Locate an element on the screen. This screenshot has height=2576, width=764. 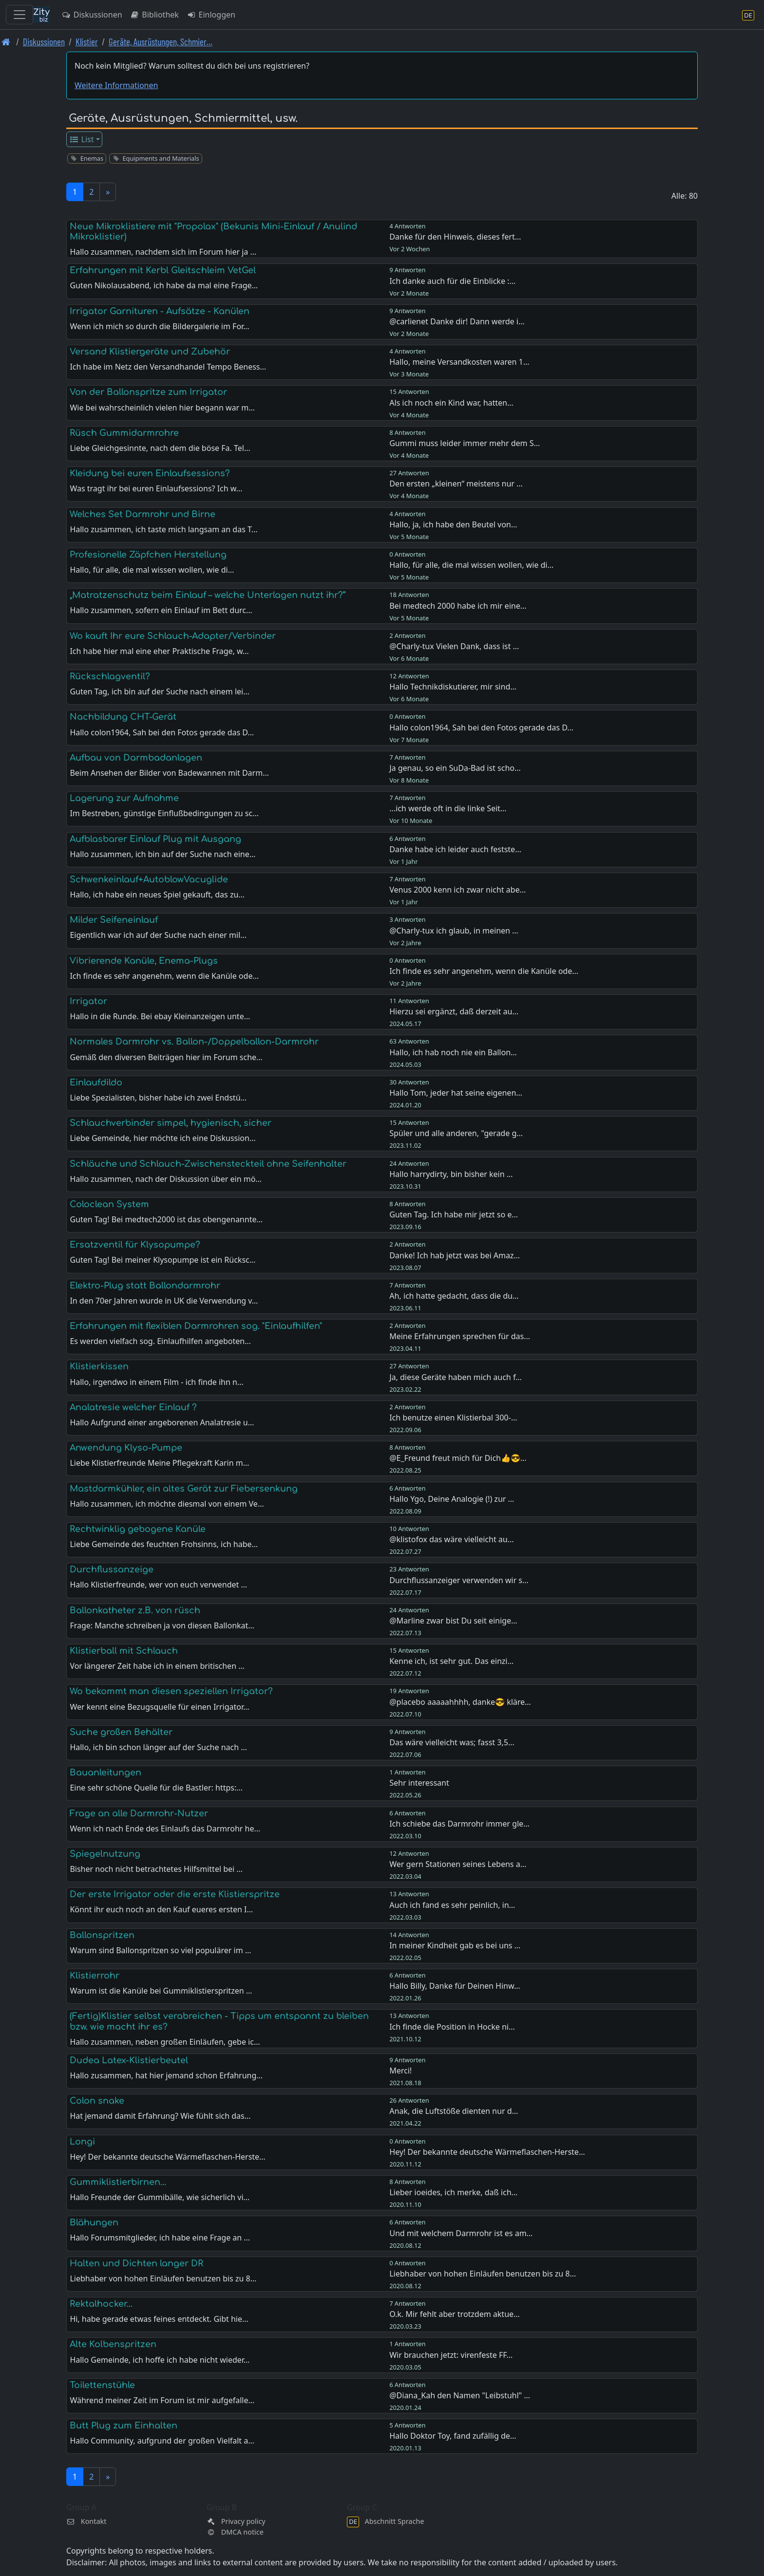
Danke habe ich leider auch festste… is located at coordinates (455, 849).